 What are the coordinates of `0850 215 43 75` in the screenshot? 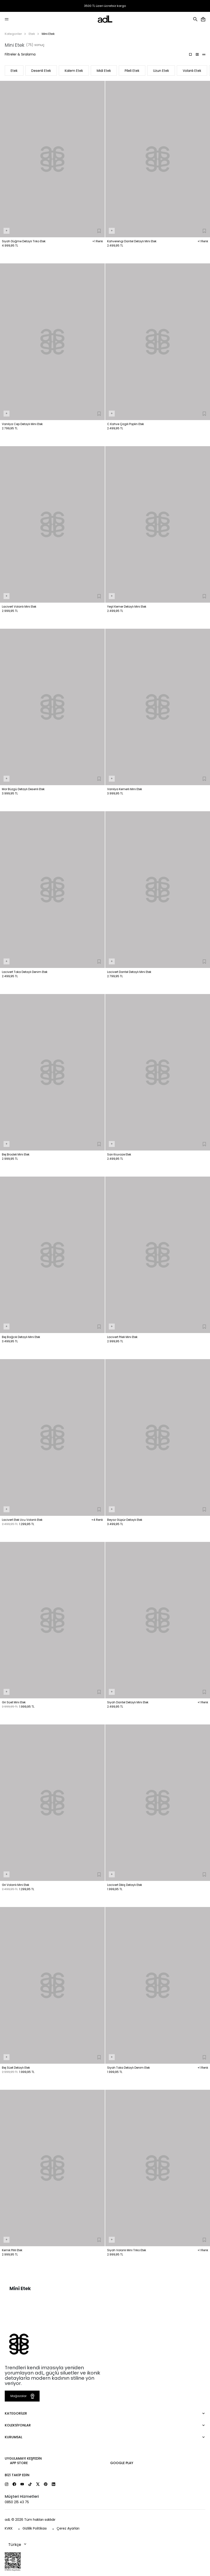 It's located at (17, 2502).